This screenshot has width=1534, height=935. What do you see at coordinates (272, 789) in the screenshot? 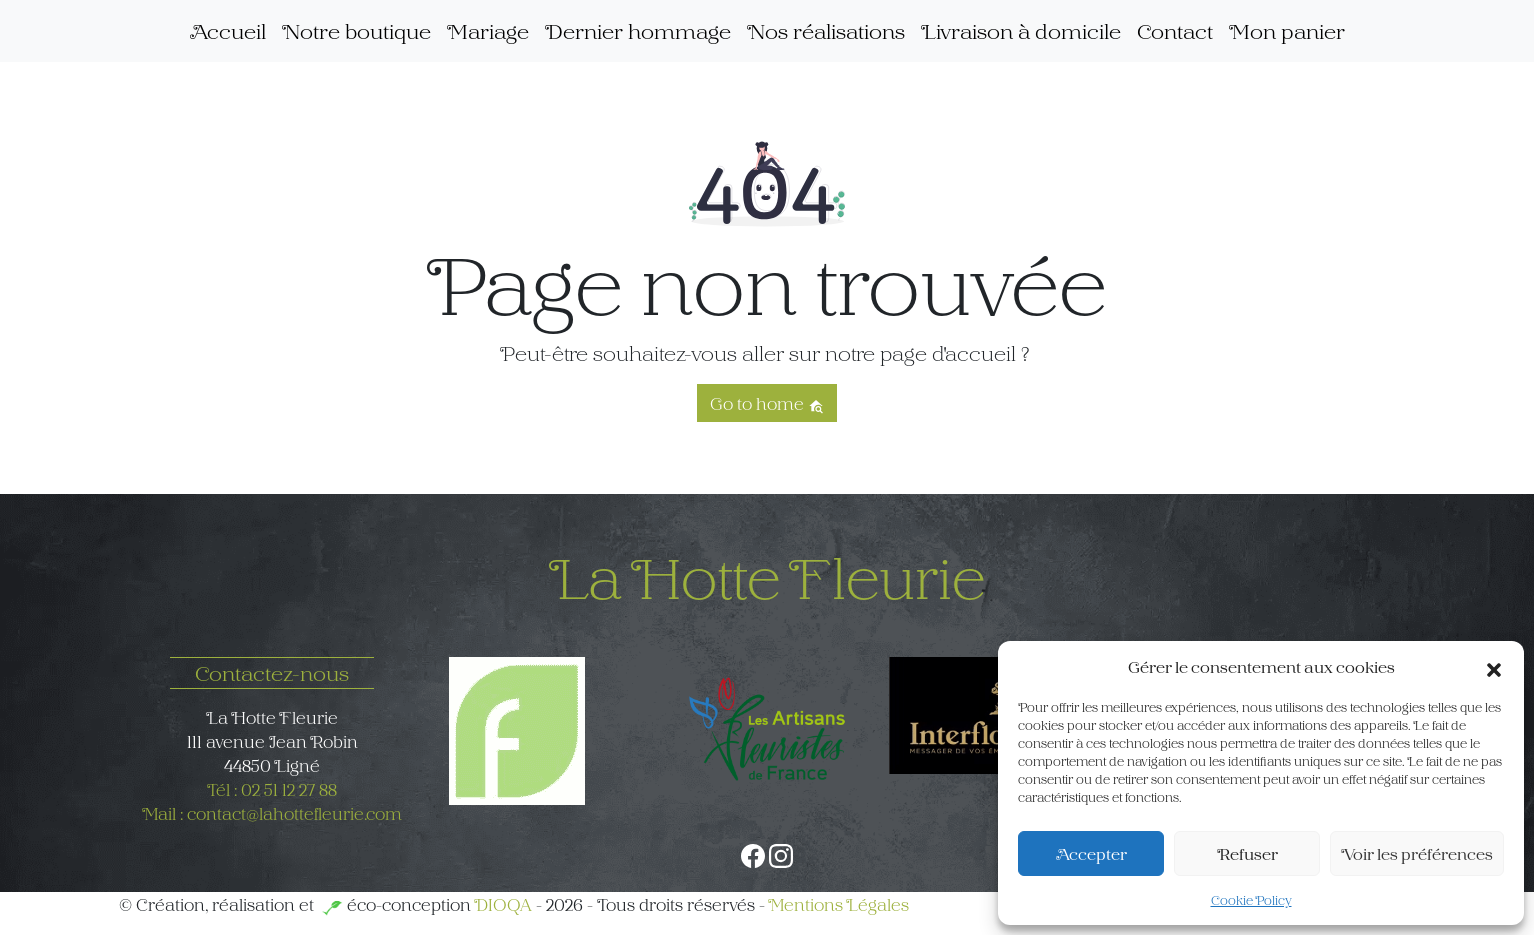
I see `Tél : 02 51 12 27 88` at bounding box center [272, 789].